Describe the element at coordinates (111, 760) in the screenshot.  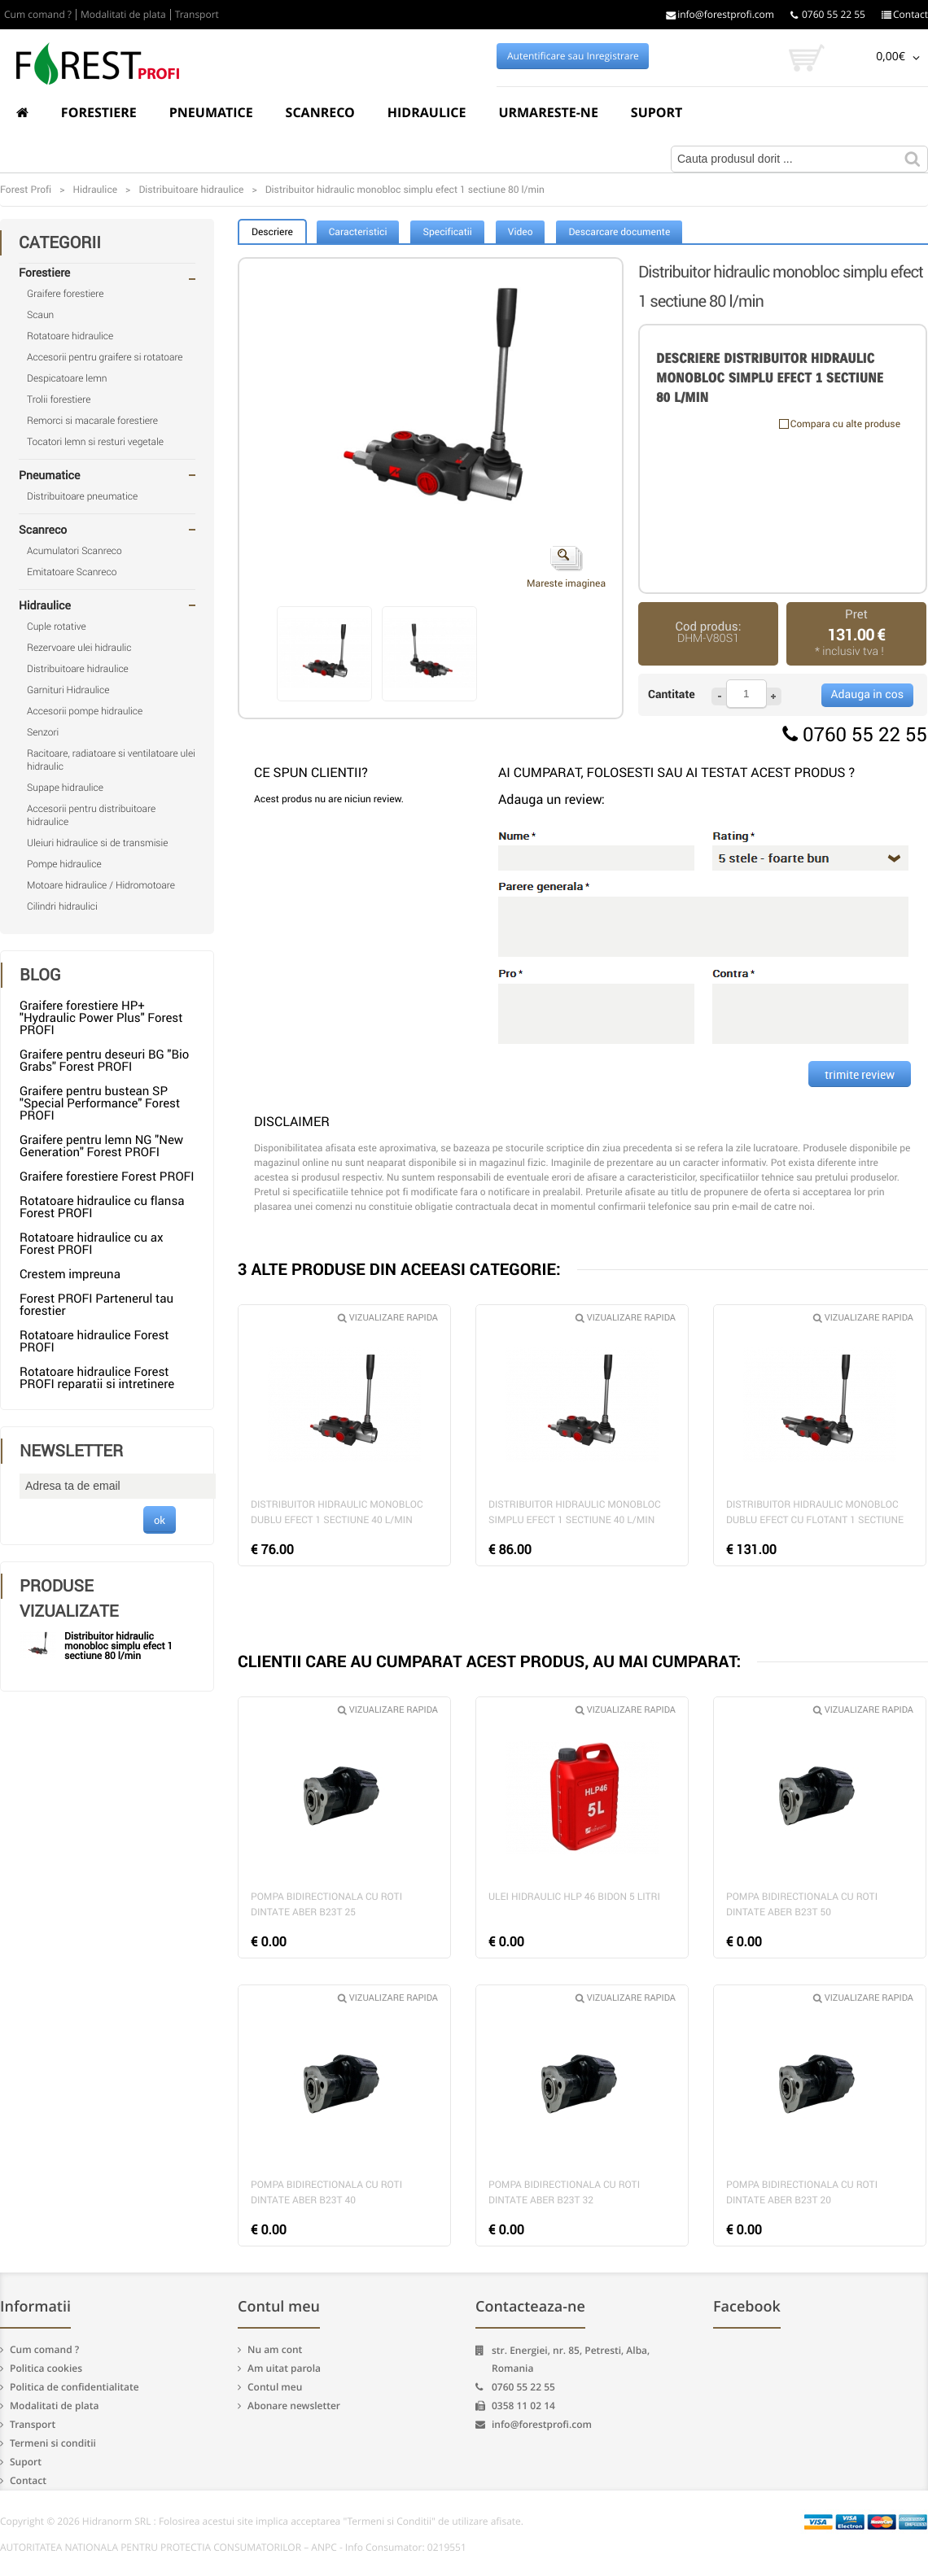
I see `Racitoare, radiatoare si ventilatoare ulei hidraulic` at that location.